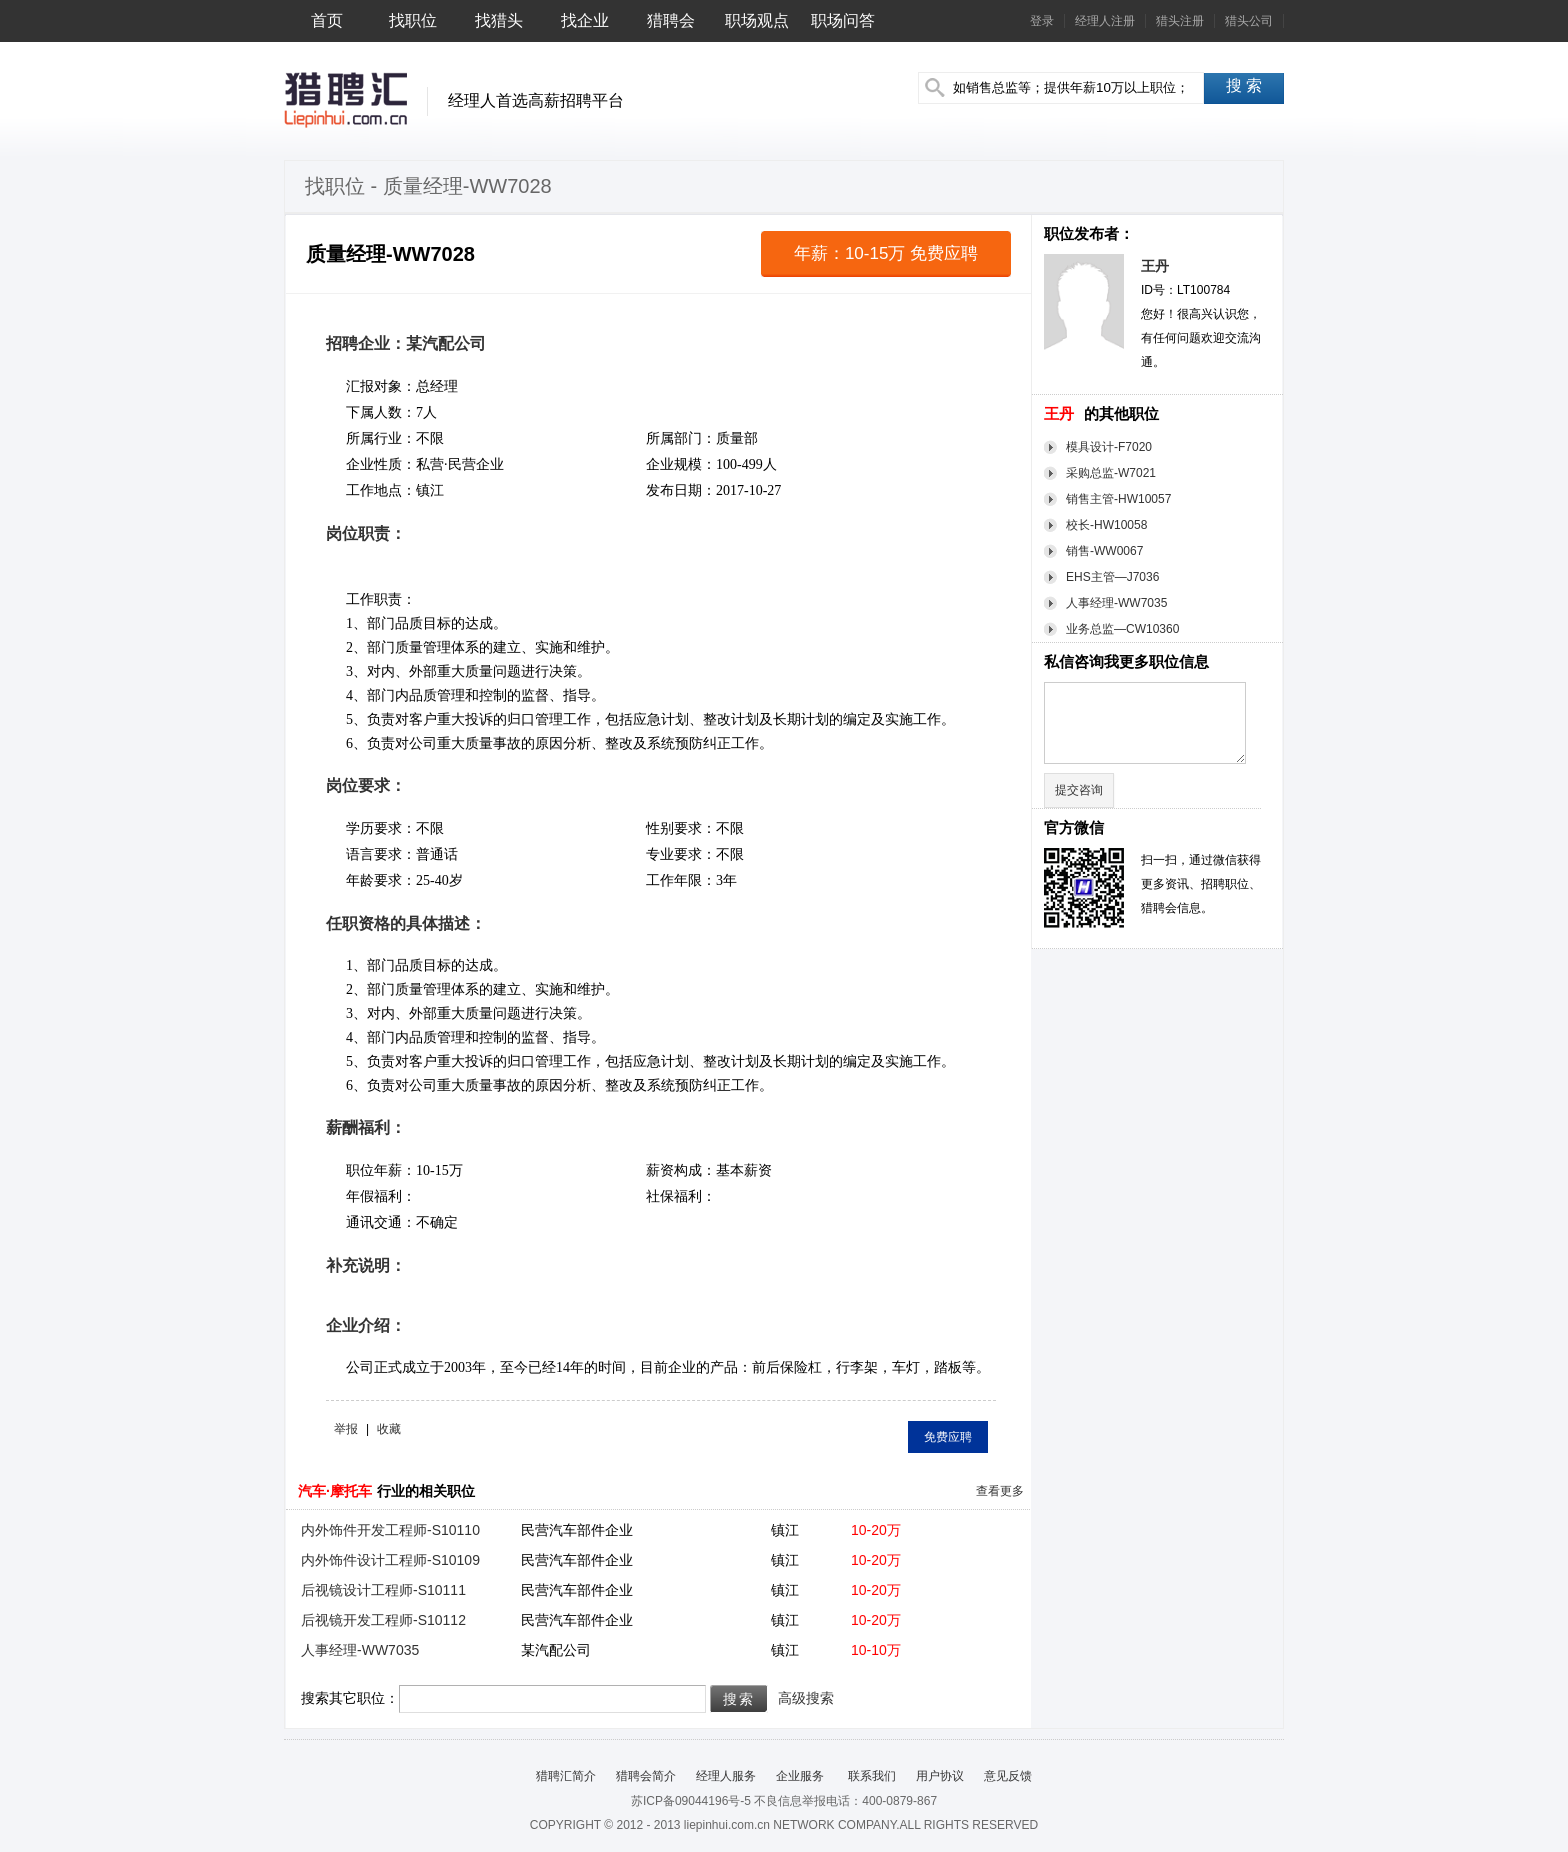 This screenshot has height=1852, width=1568. Describe the element at coordinates (1008, 1776) in the screenshot. I see `意见反馈` at that location.